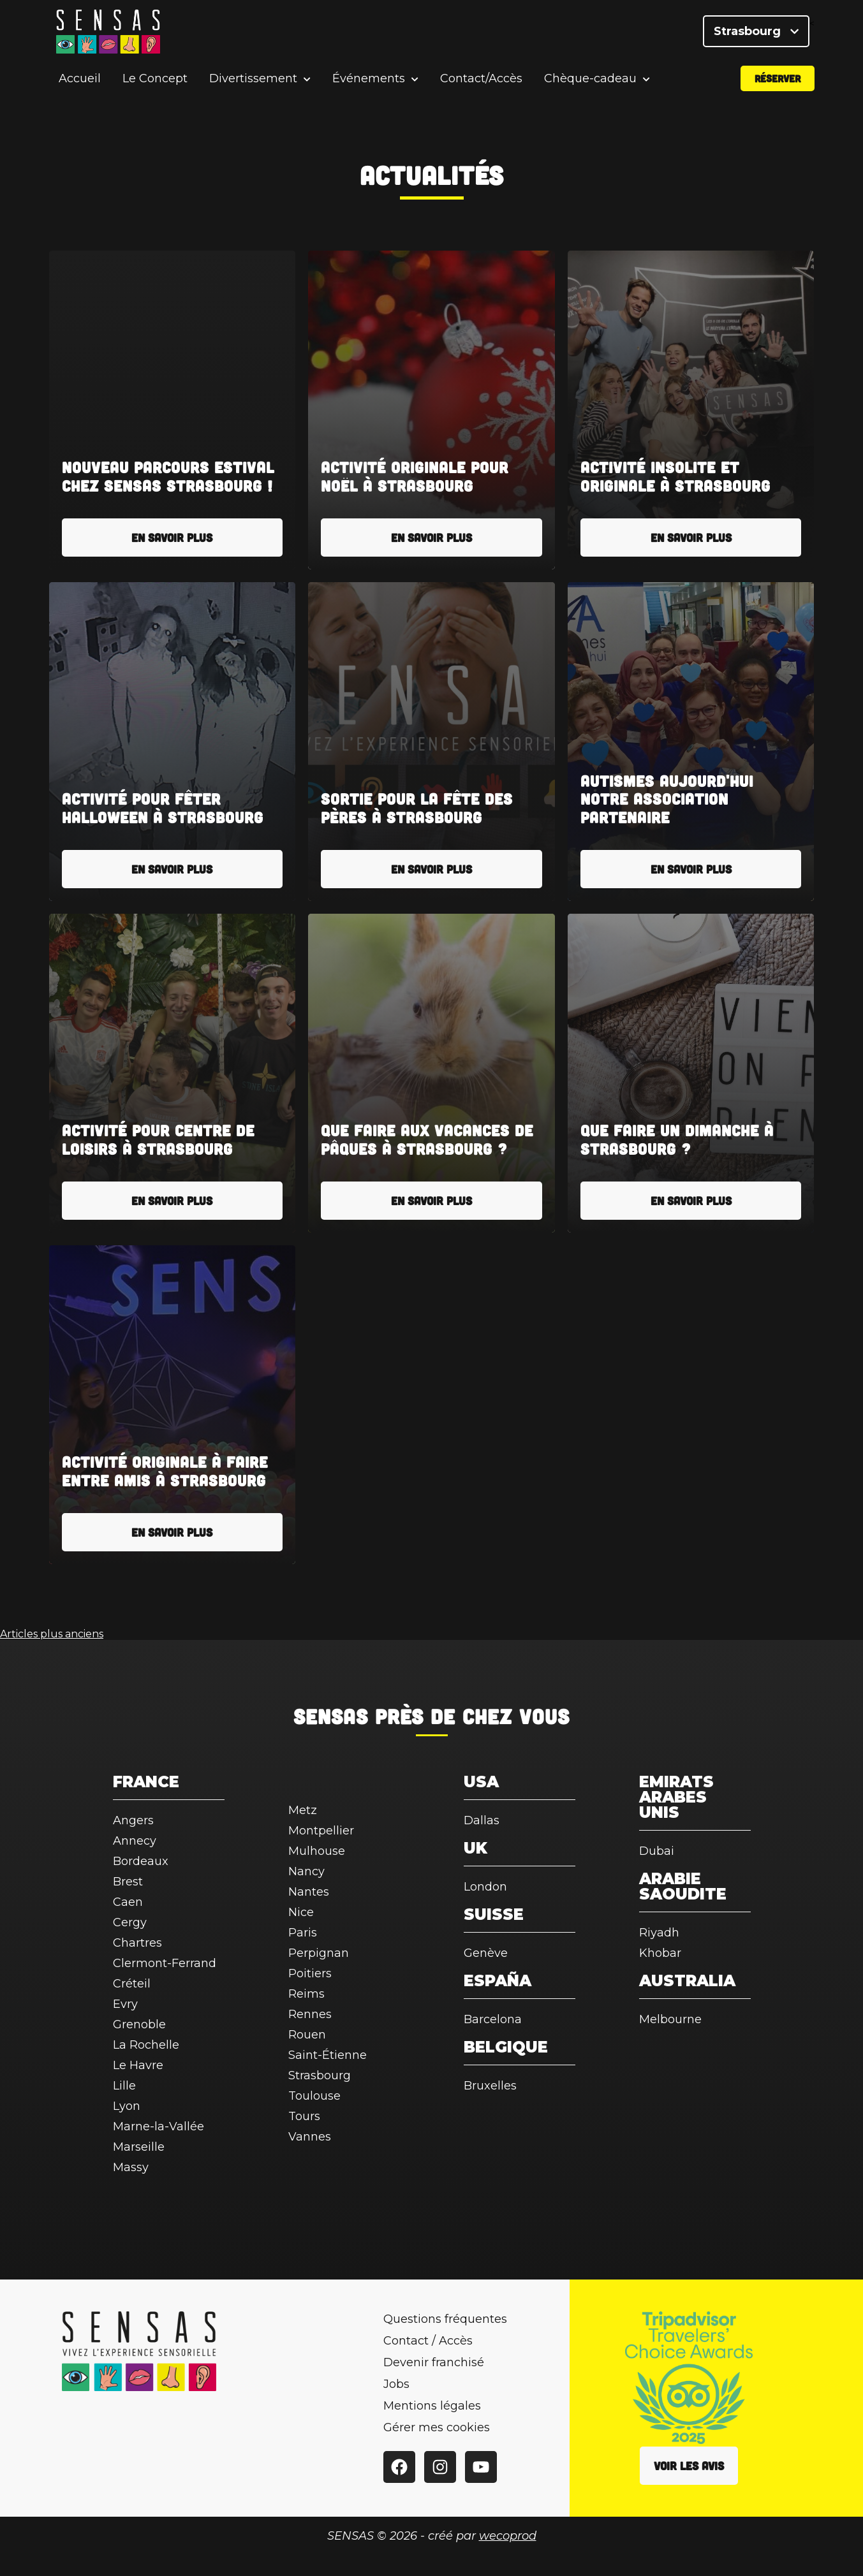  What do you see at coordinates (304, 2116) in the screenshot?
I see `Tours` at bounding box center [304, 2116].